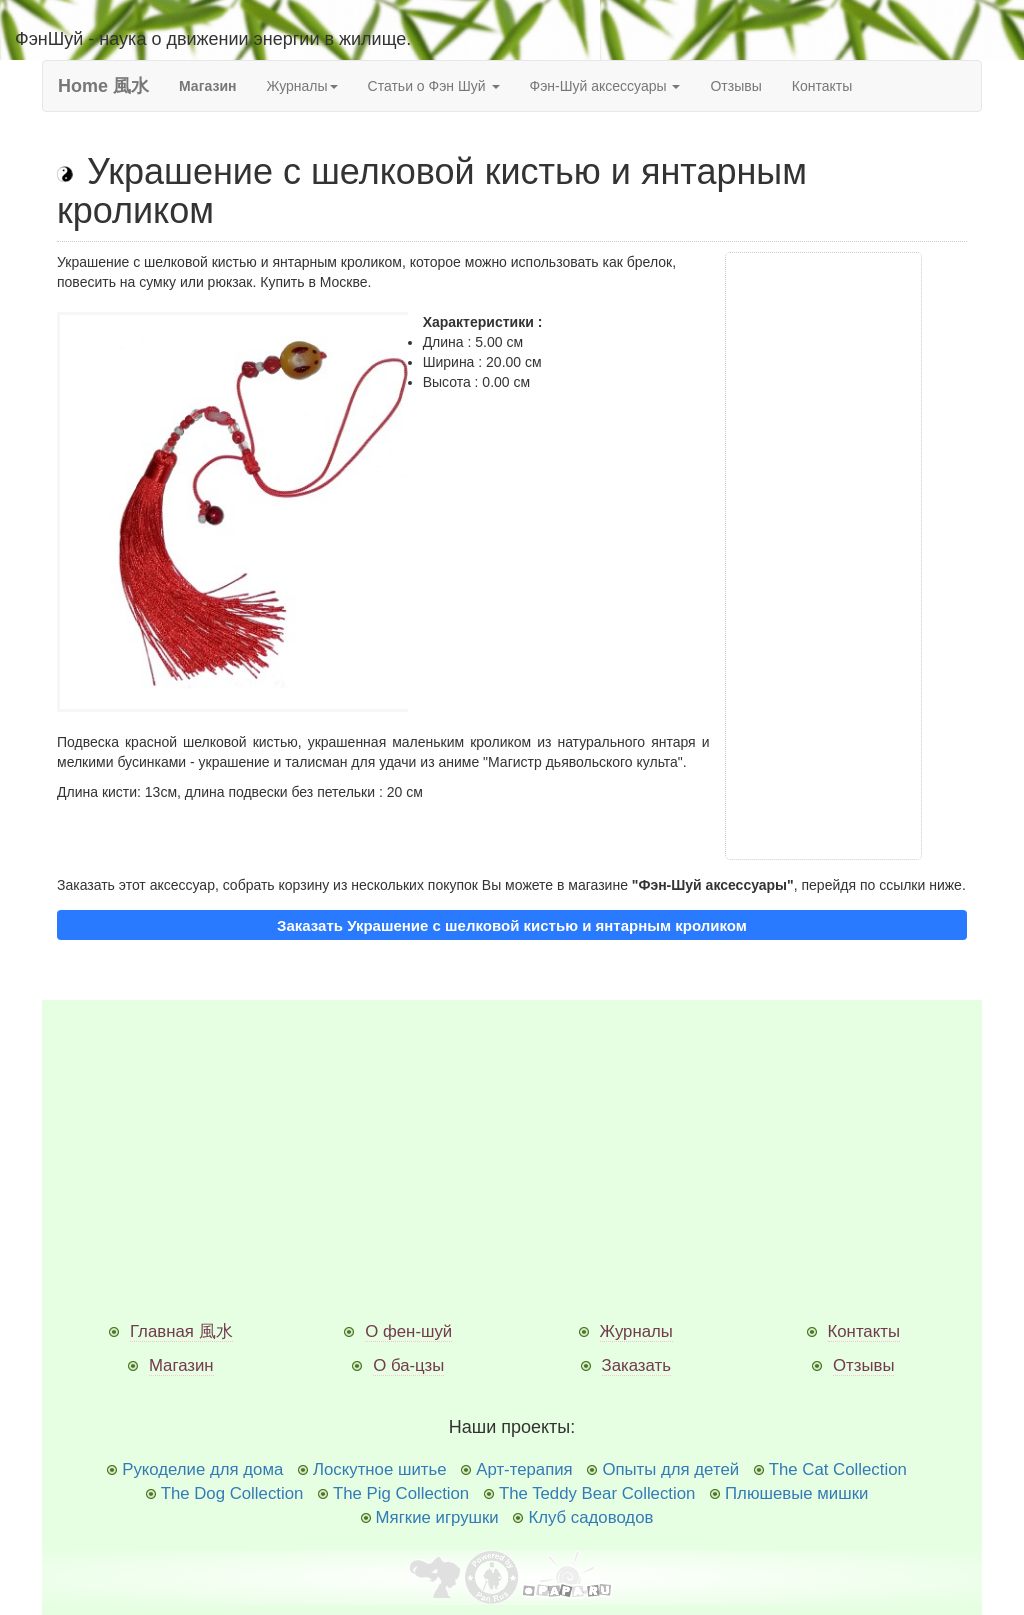  I want to click on Отзывы, so click(735, 86).